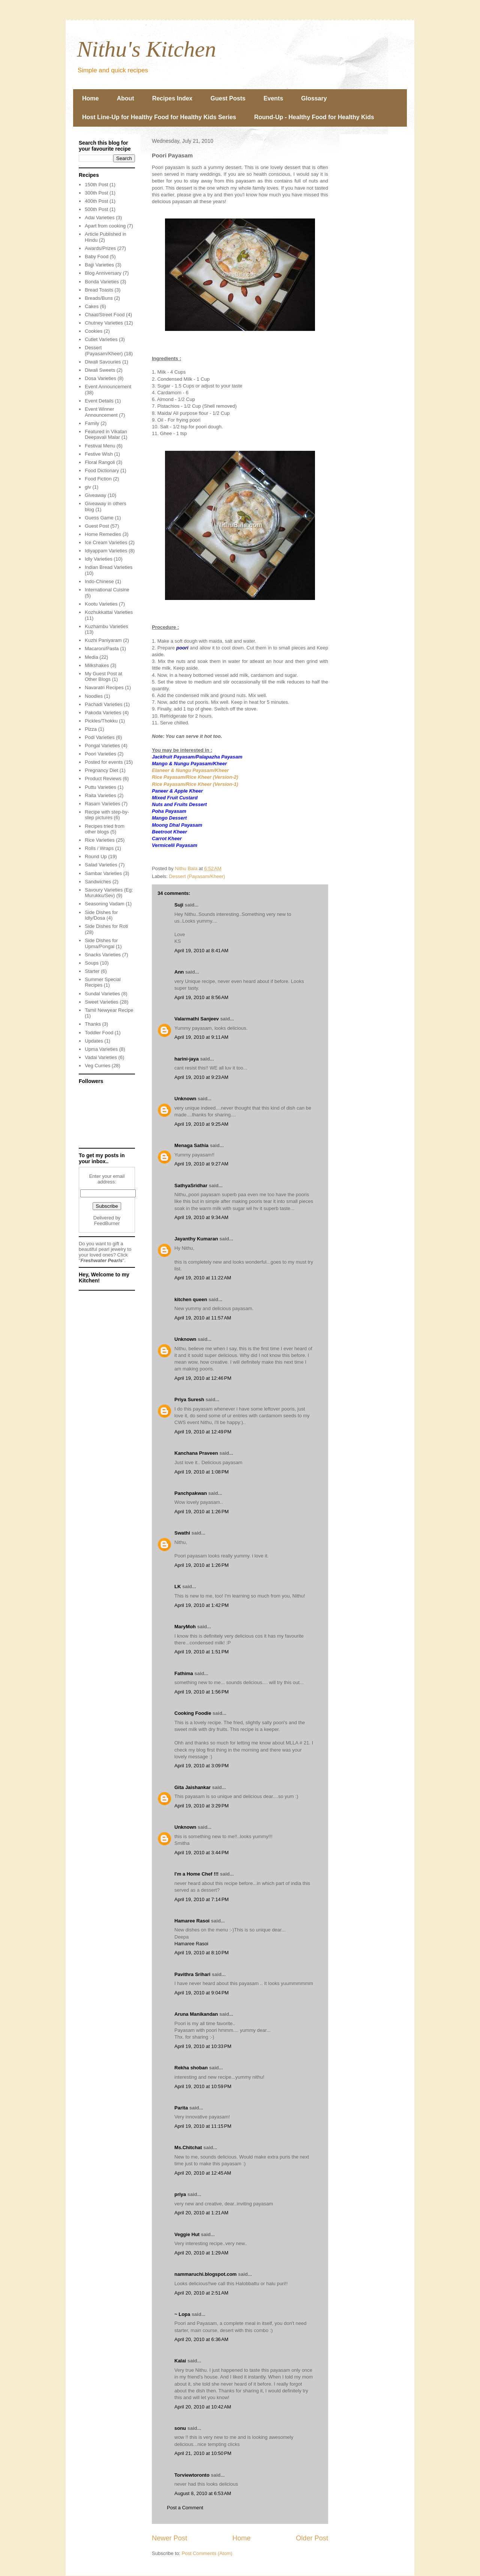  What do you see at coordinates (106, 626) in the screenshot?
I see `Kuzhambu Varieties` at bounding box center [106, 626].